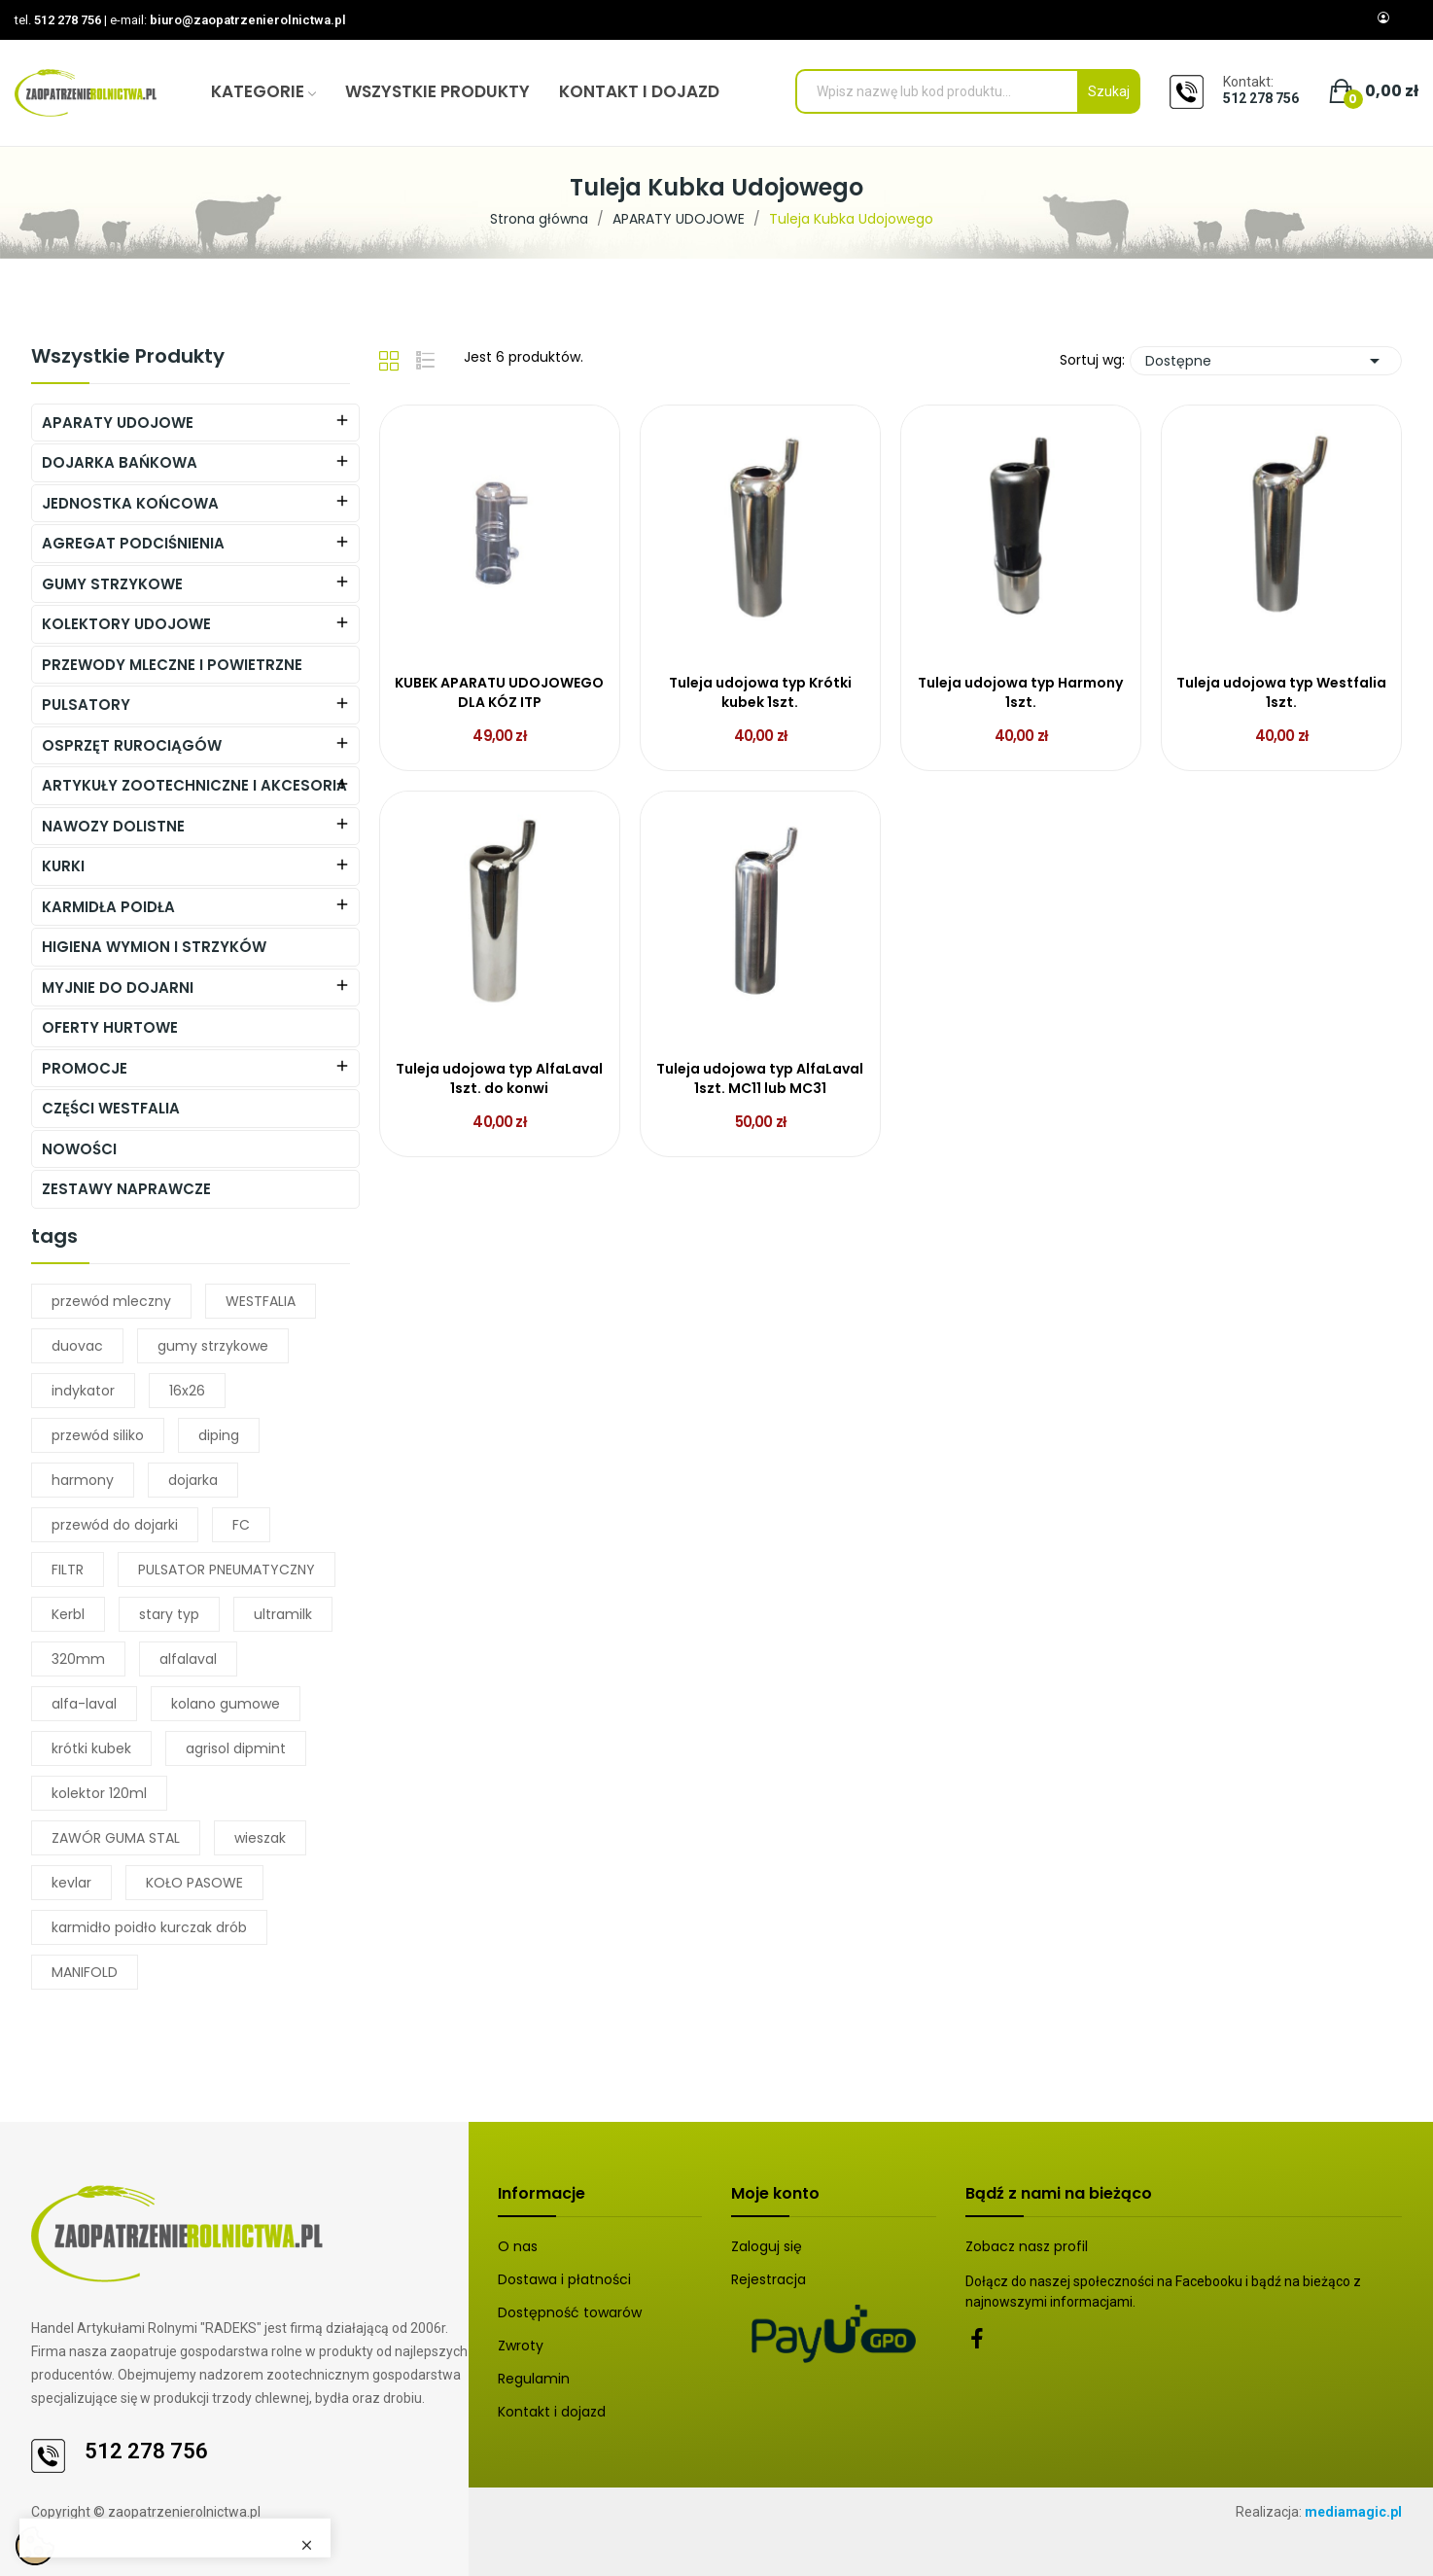  What do you see at coordinates (99, 1793) in the screenshot?
I see `kolektor 120ml` at bounding box center [99, 1793].